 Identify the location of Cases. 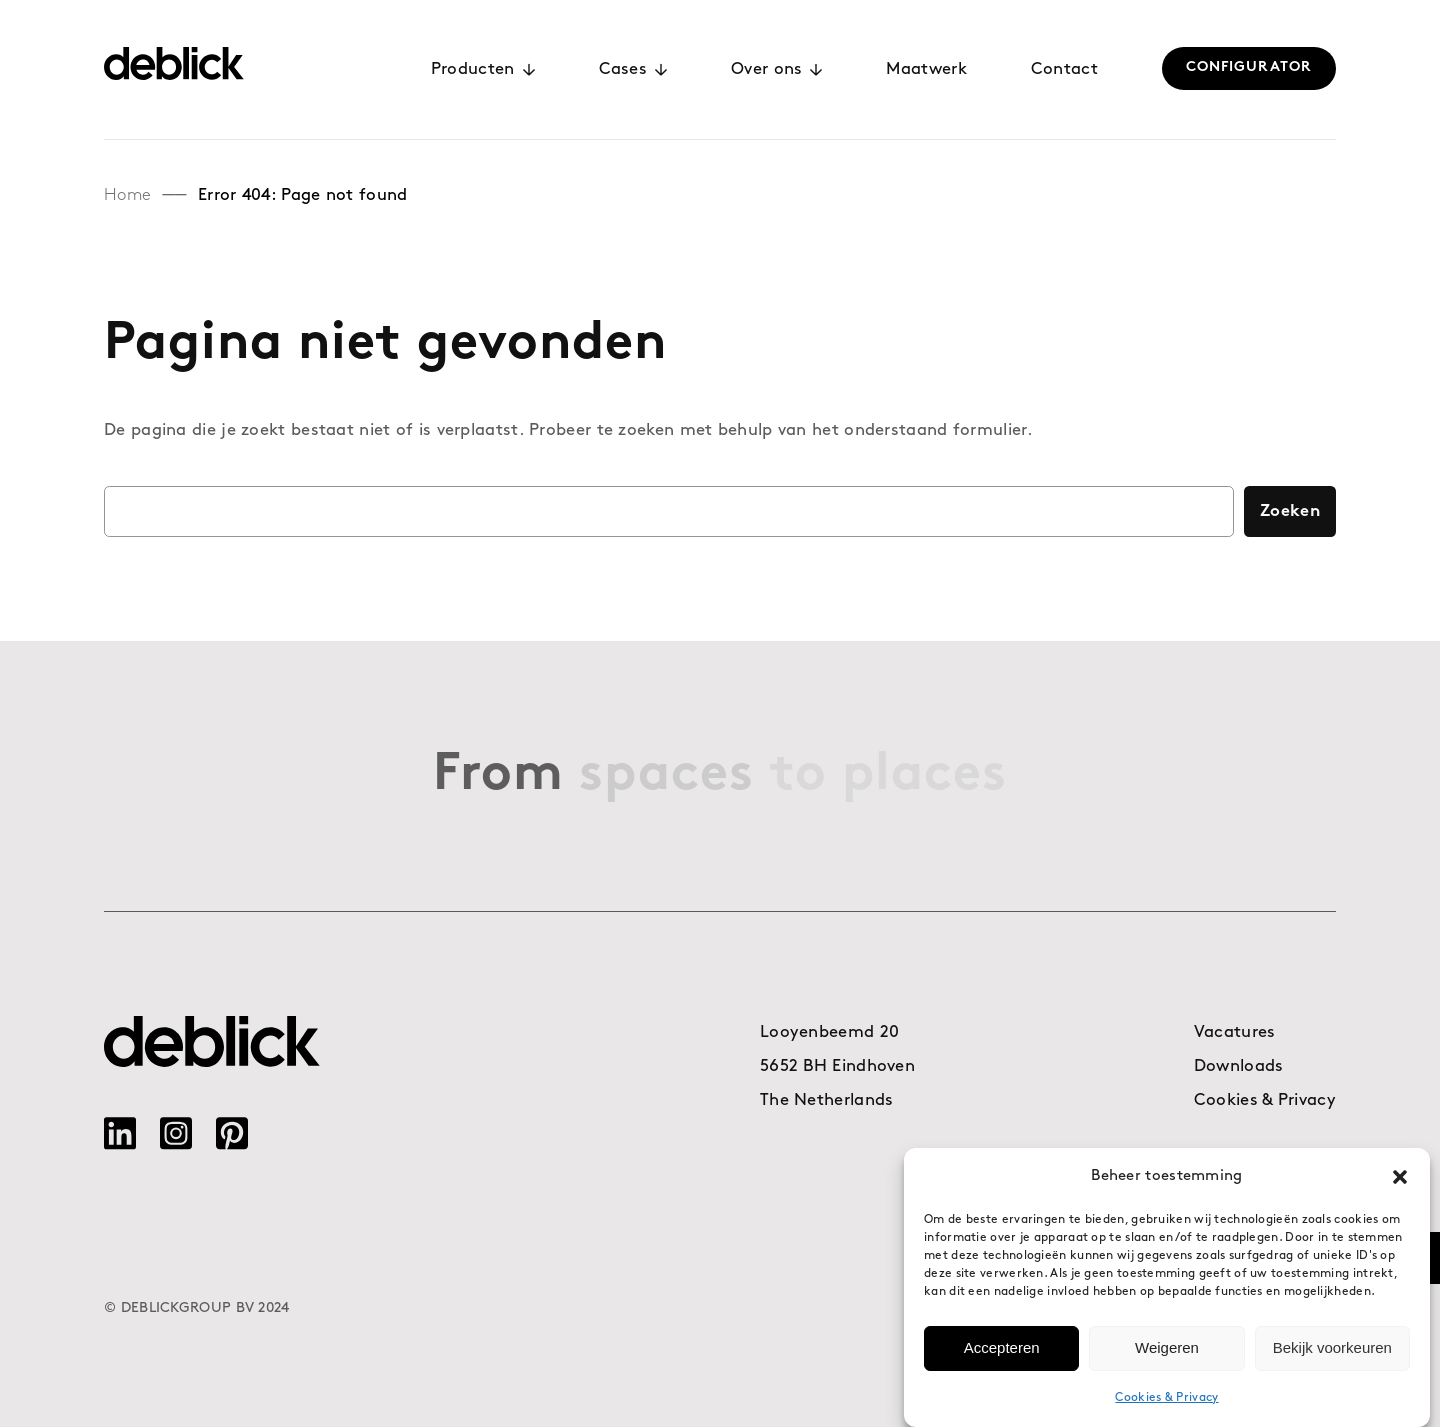
(633, 69).